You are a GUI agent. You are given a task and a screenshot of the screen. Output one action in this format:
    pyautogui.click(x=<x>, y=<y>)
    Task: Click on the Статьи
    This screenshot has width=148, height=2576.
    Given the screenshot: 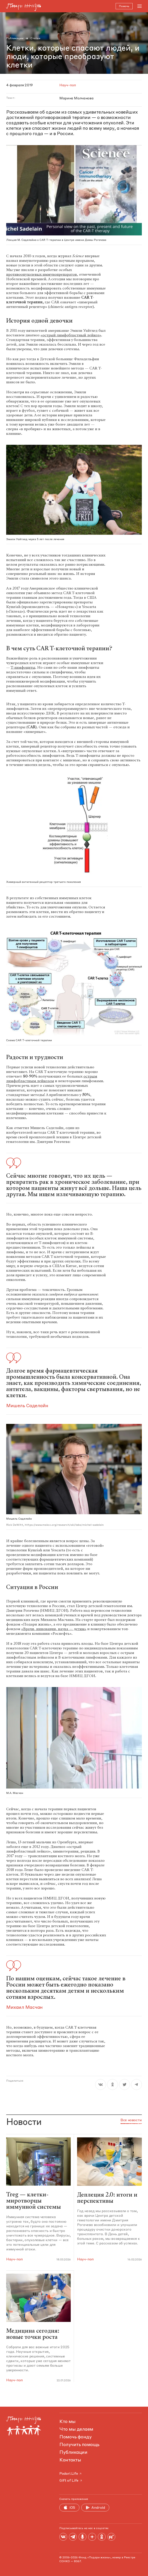 What is the action you would take?
    pyautogui.click(x=35, y=38)
    